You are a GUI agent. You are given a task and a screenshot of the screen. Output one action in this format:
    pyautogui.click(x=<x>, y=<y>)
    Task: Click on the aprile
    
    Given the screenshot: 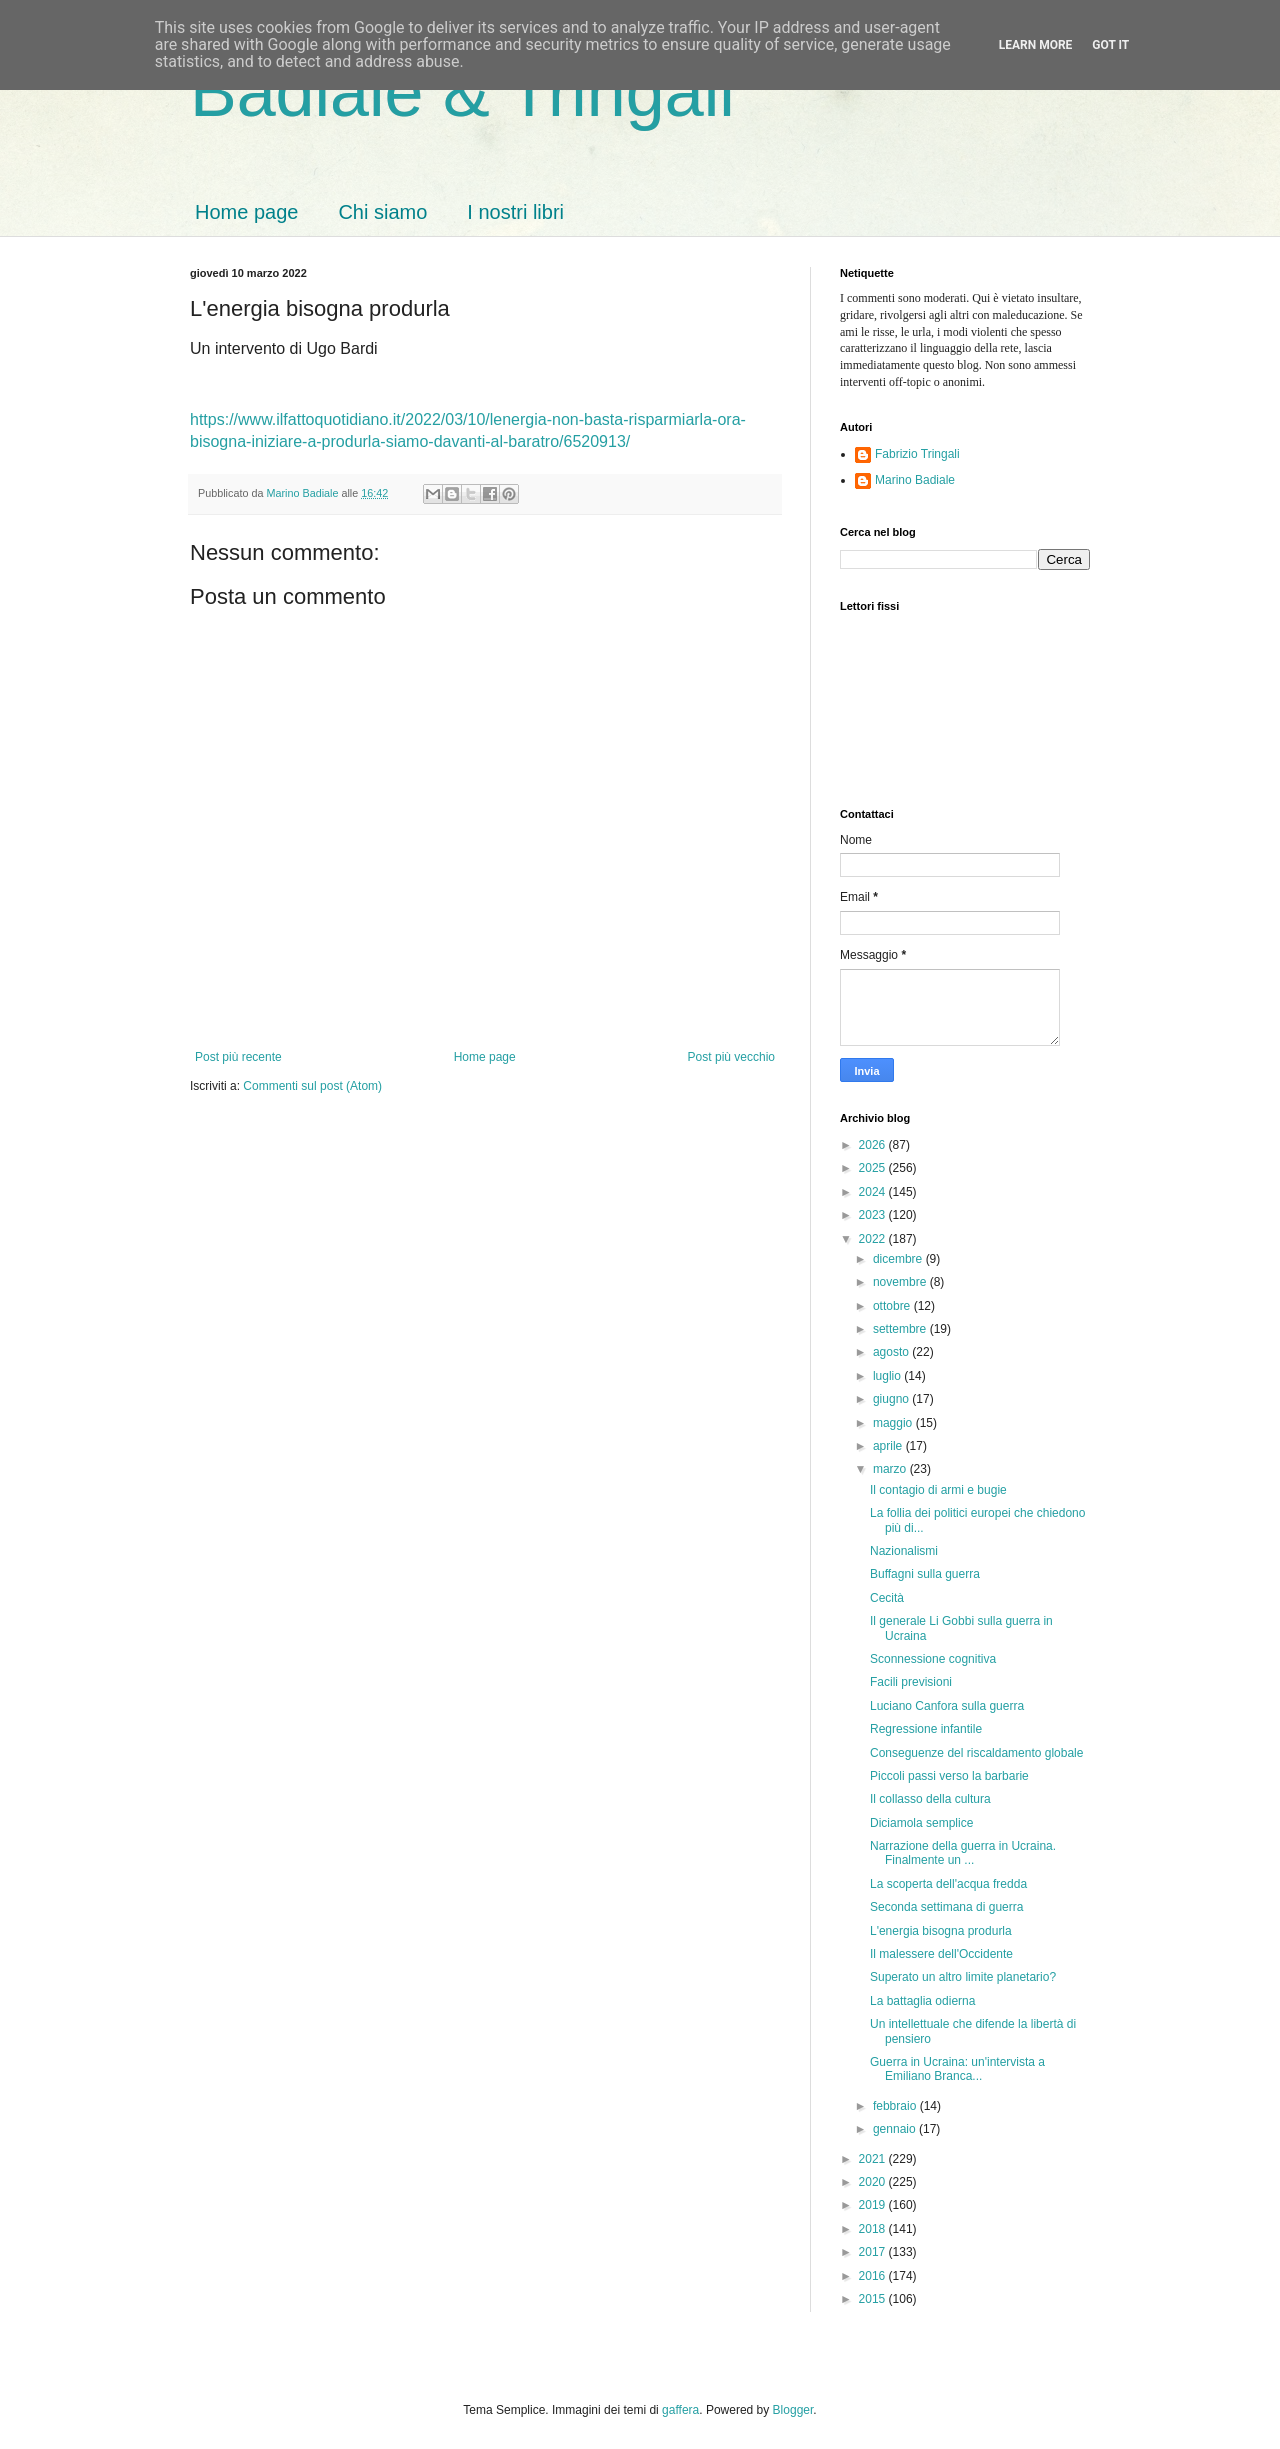 What is the action you would take?
    pyautogui.click(x=889, y=1446)
    